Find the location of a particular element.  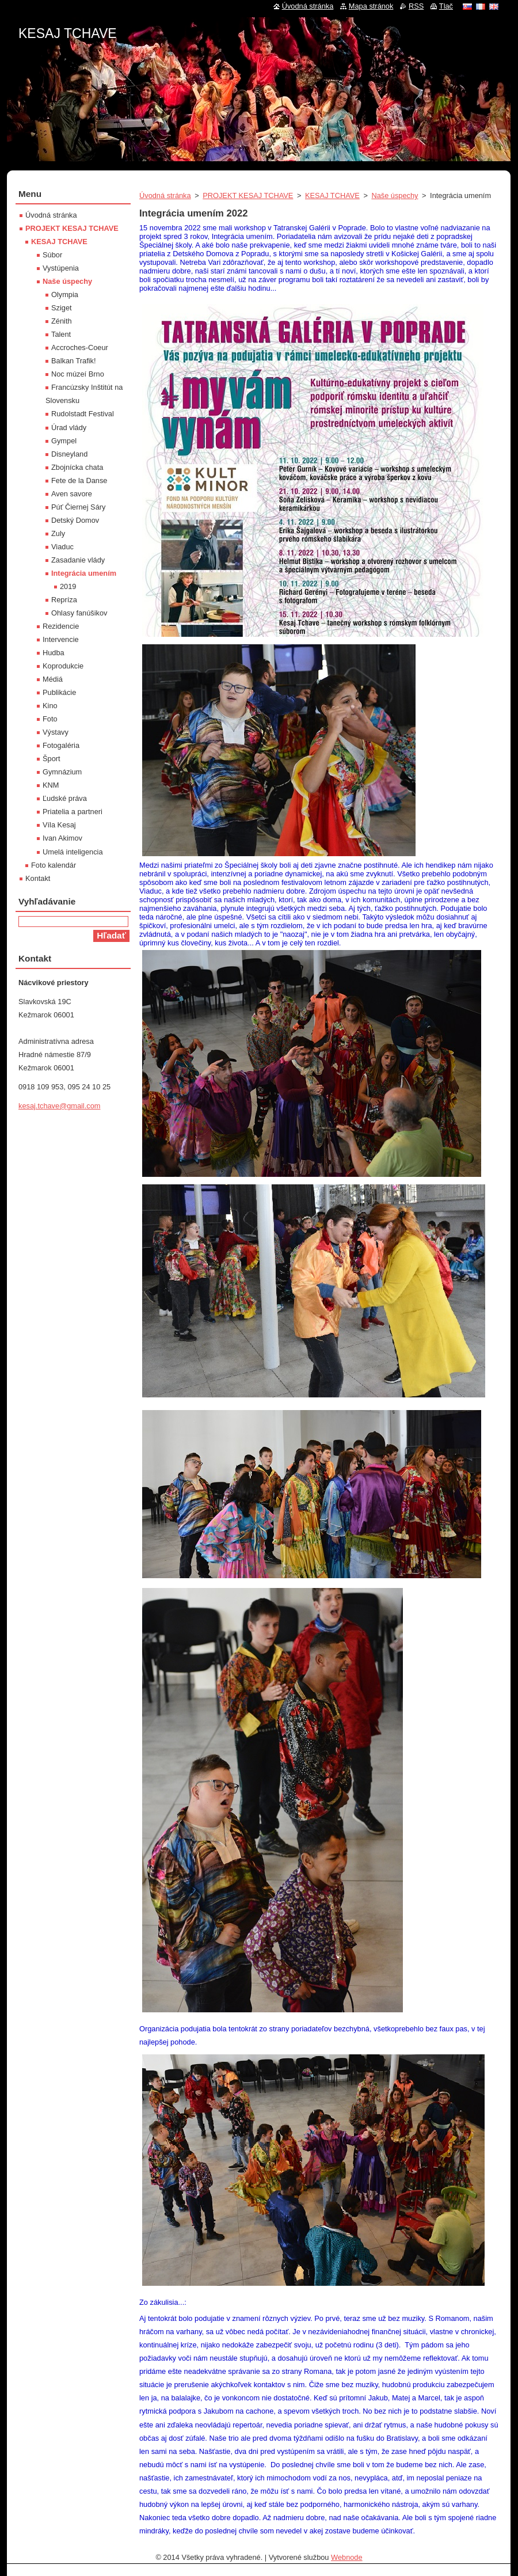

Zbojnícka chata is located at coordinates (77, 467).